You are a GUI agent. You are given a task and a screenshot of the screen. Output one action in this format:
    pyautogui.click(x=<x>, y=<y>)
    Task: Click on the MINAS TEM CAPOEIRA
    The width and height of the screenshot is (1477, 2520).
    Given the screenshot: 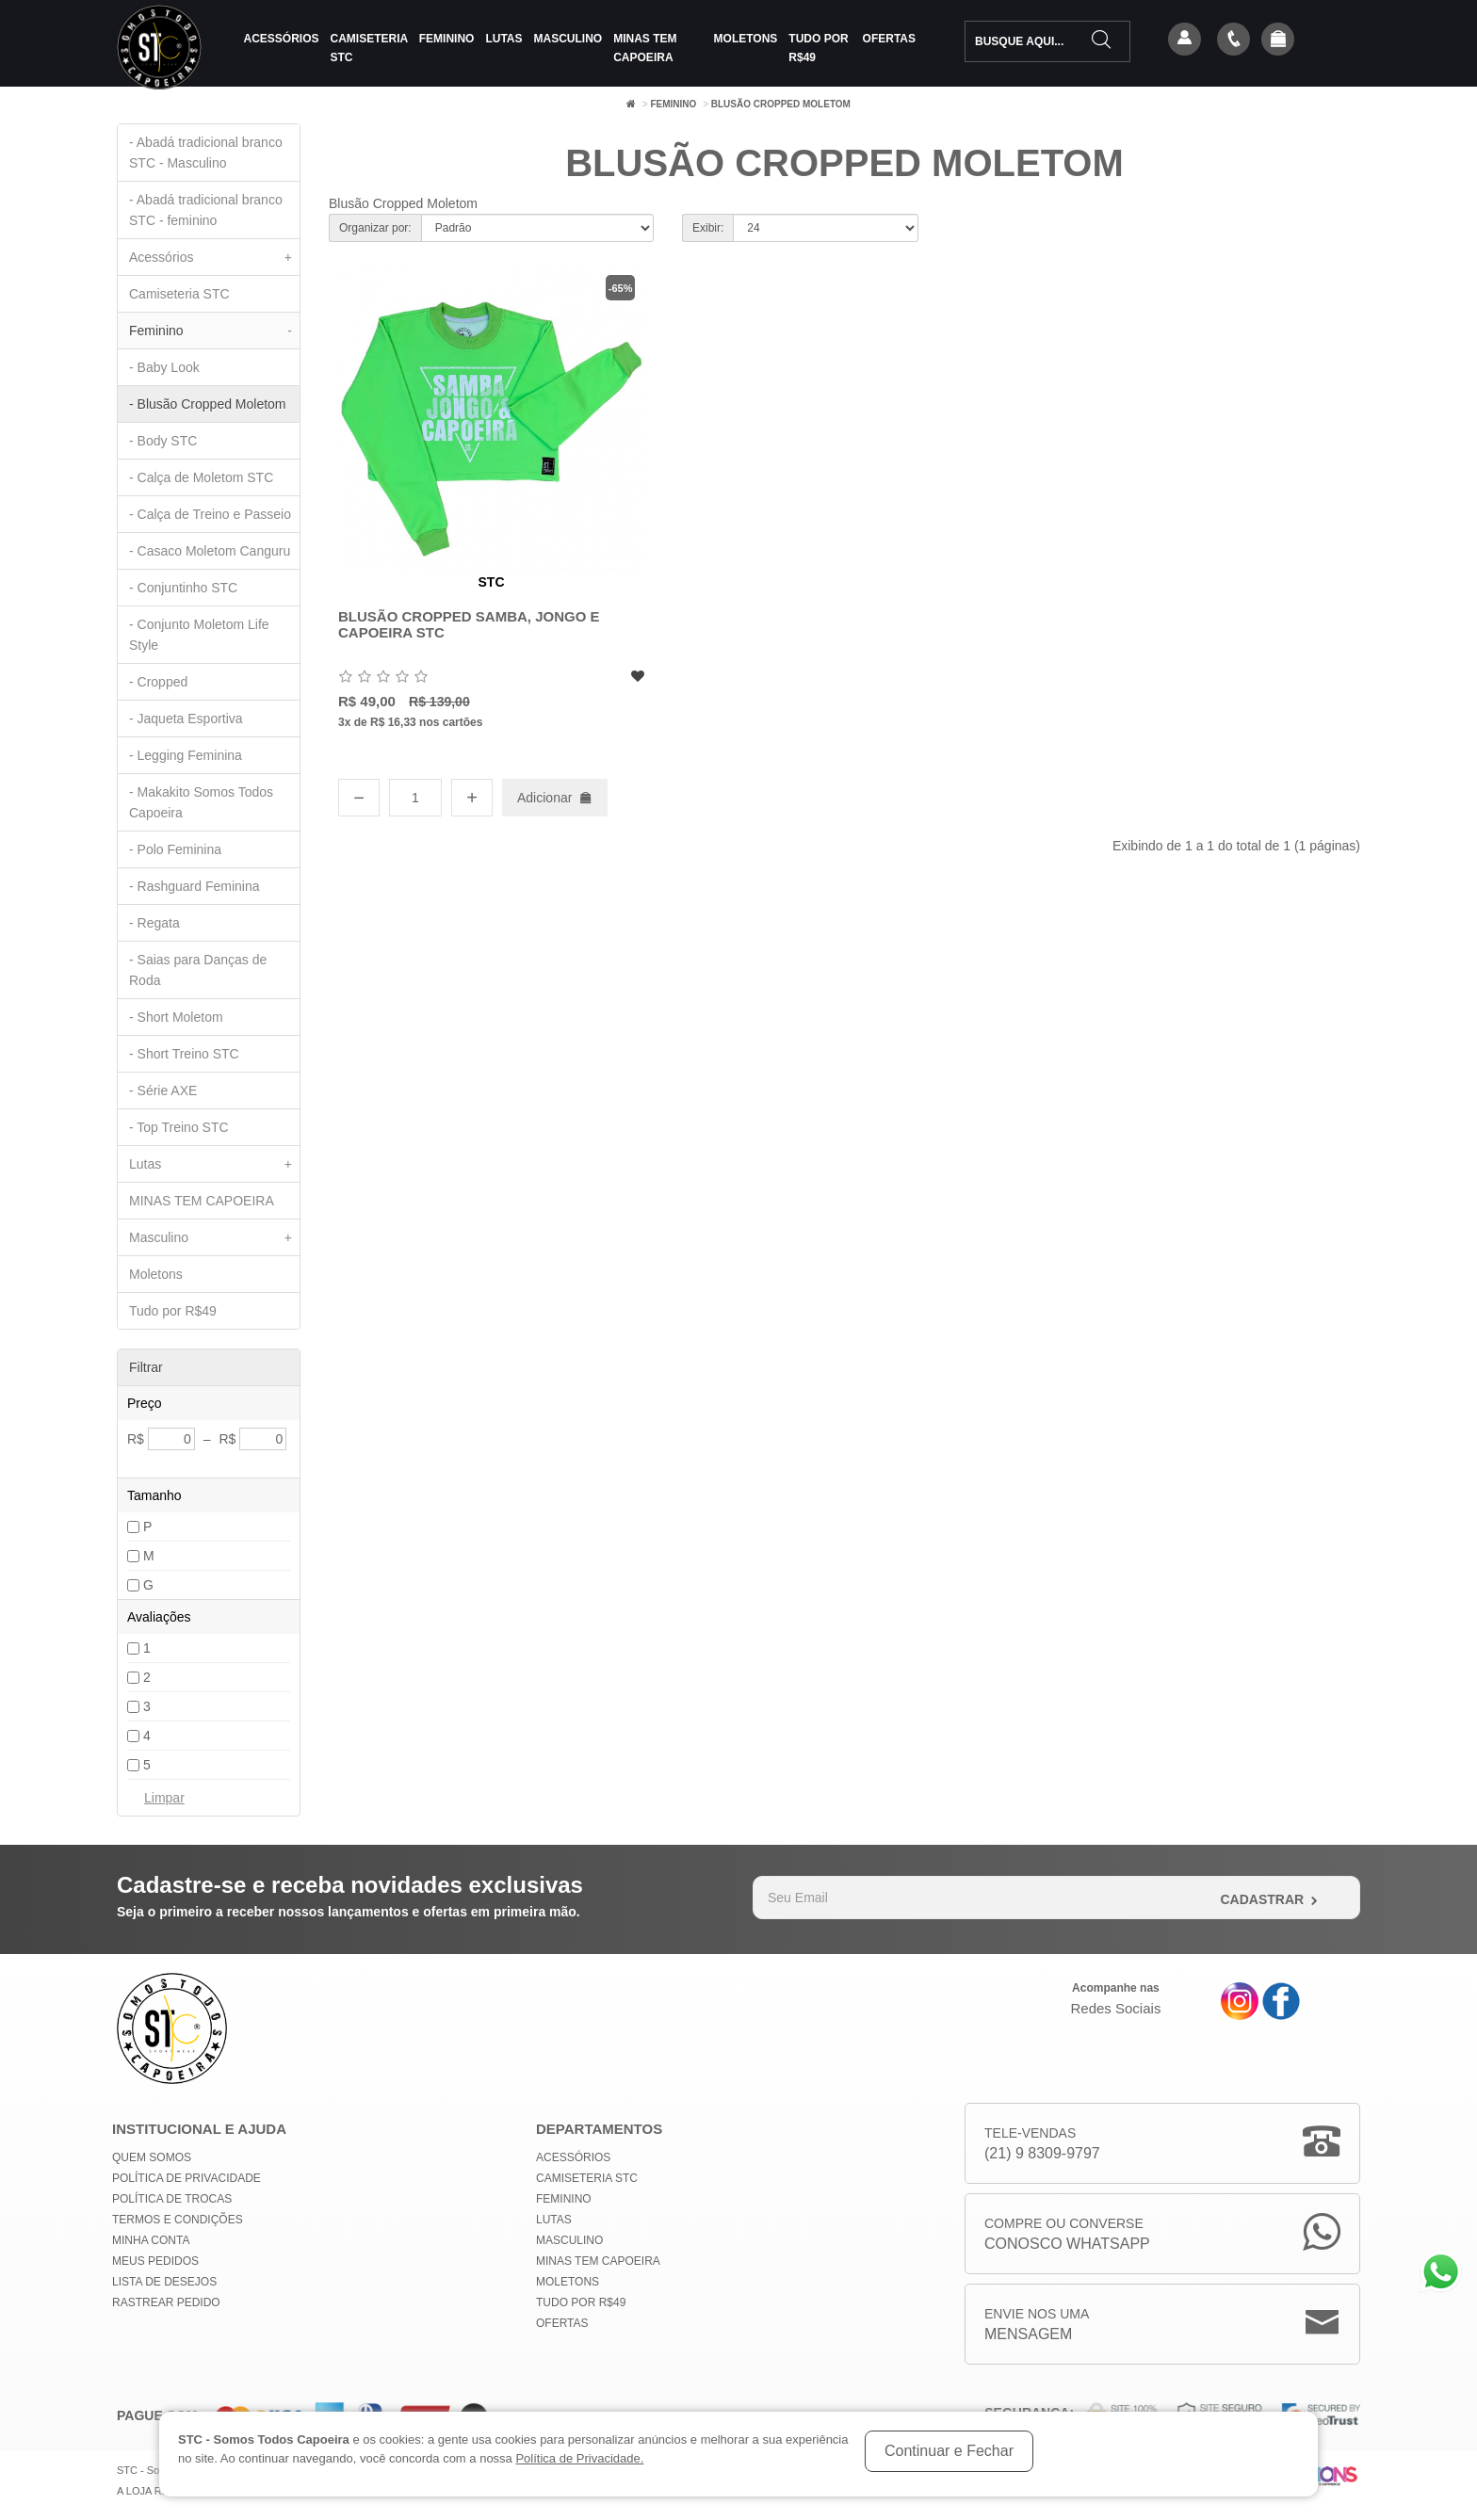 What is the action you would take?
    pyautogui.click(x=644, y=48)
    